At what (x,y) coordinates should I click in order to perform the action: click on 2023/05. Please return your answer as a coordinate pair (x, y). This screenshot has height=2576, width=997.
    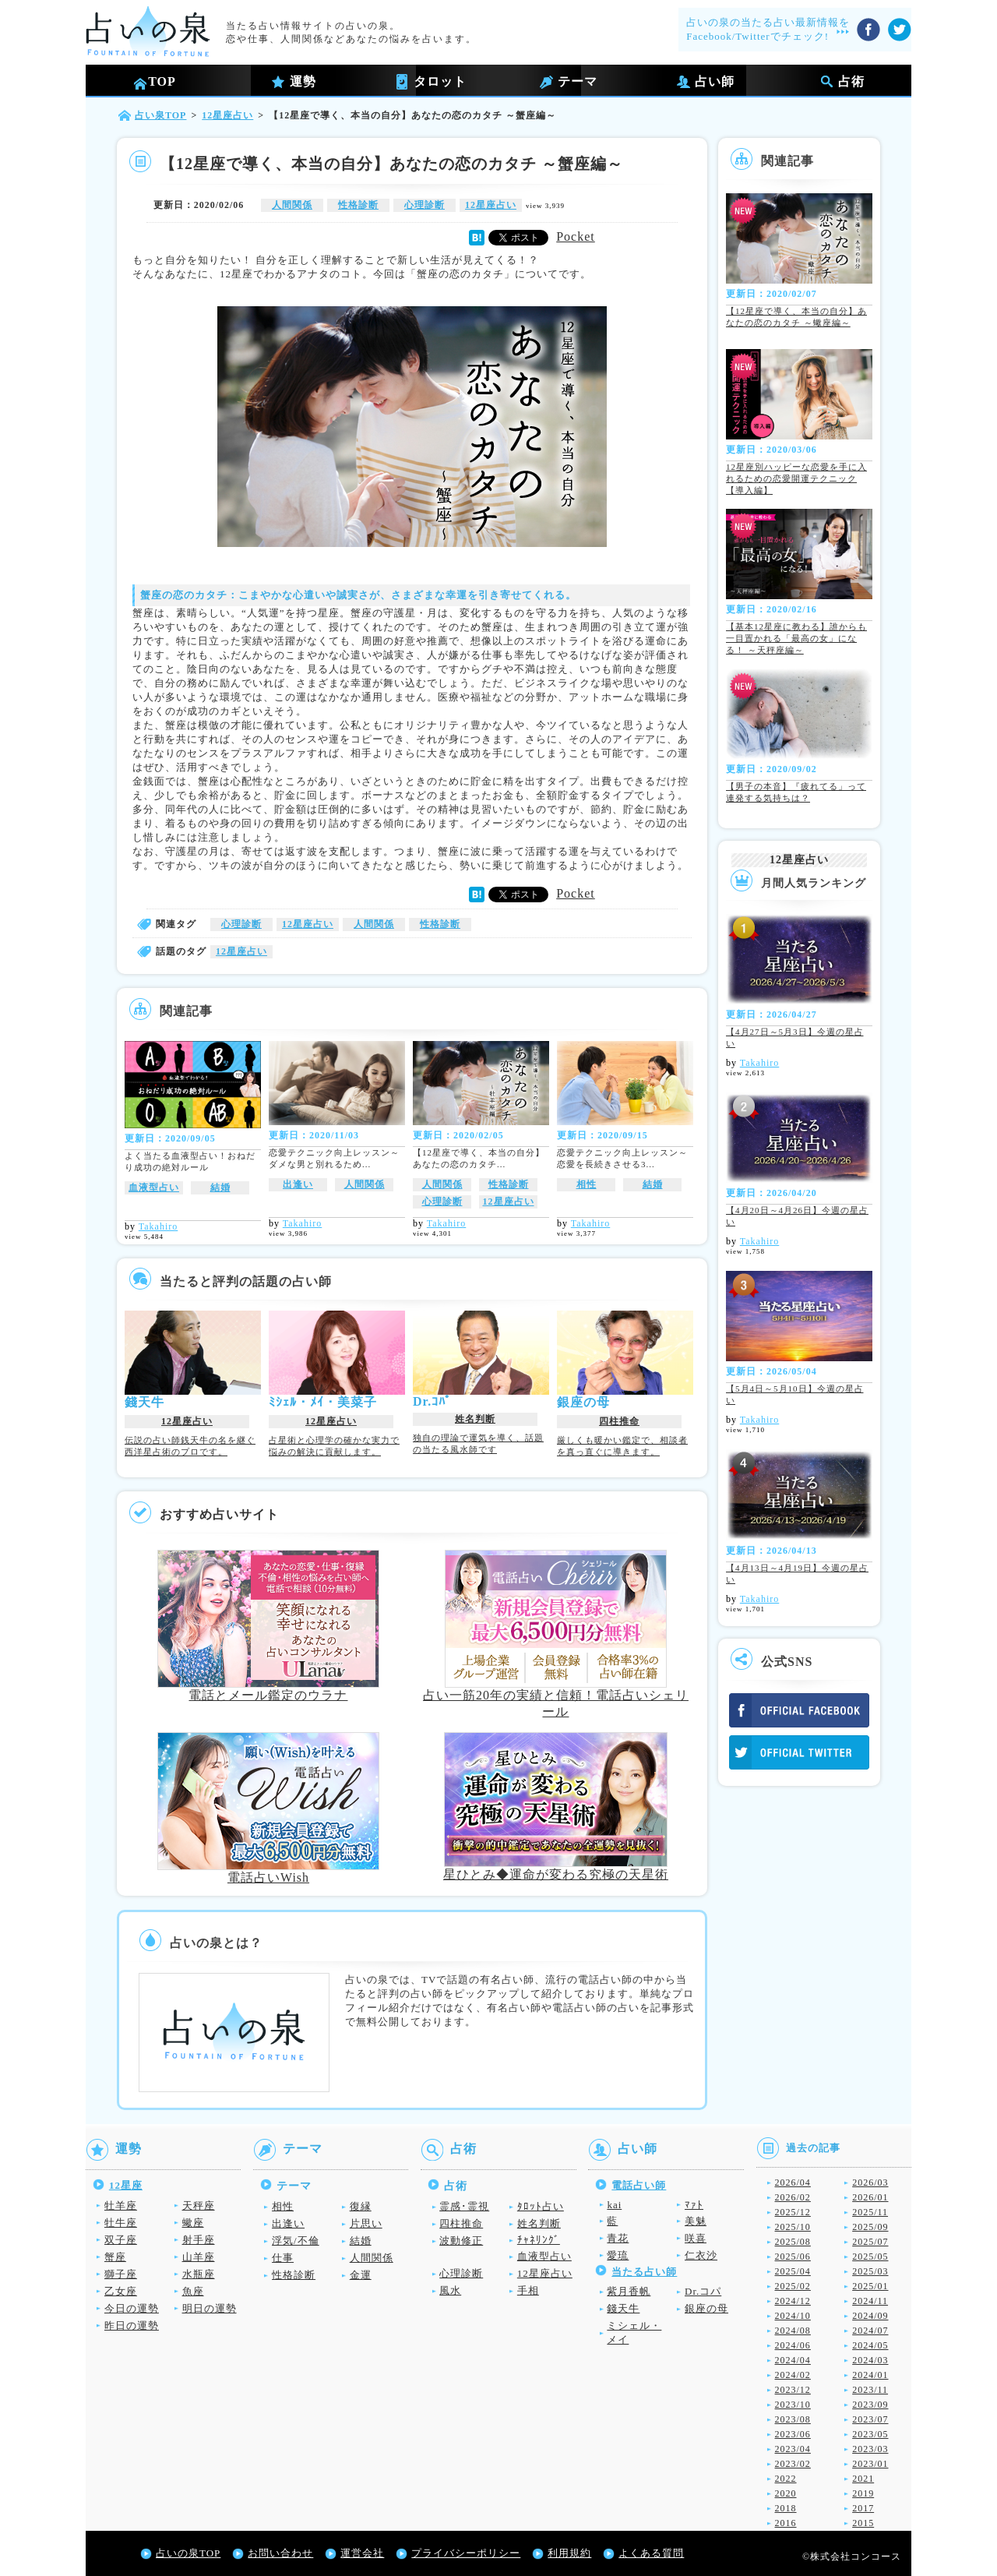
    Looking at the image, I should click on (870, 2434).